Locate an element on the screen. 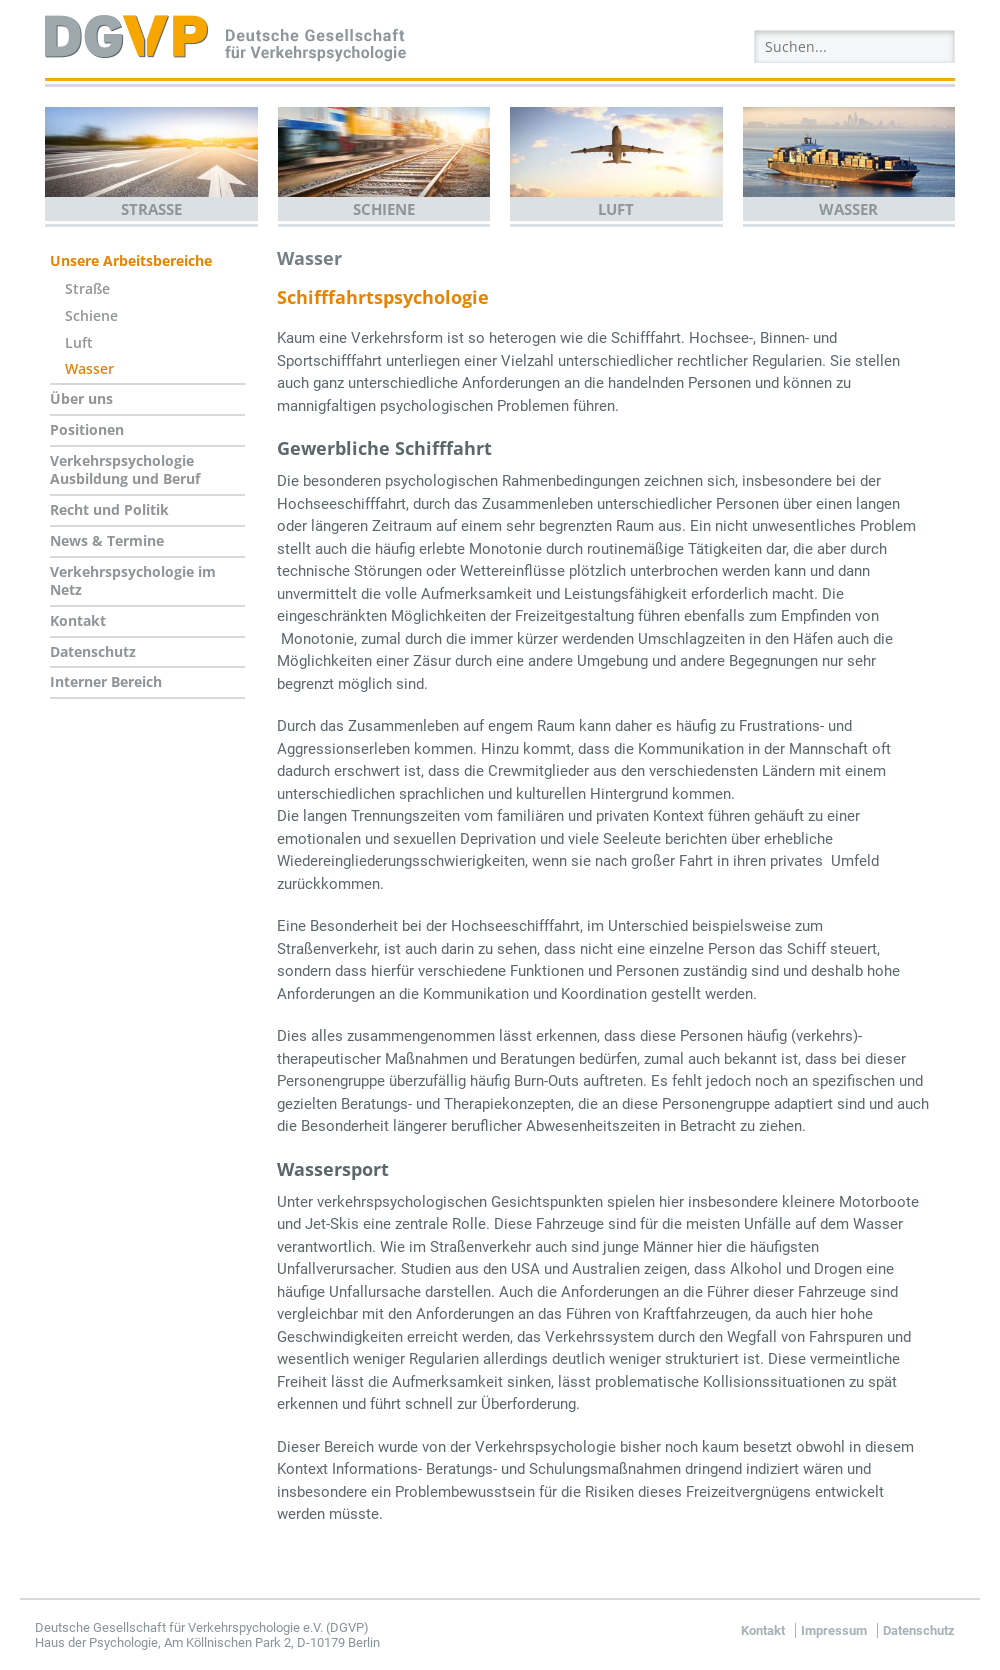 Image resolution: width=1000 pixels, height=1670 pixels. Datenschutz is located at coordinates (93, 651).